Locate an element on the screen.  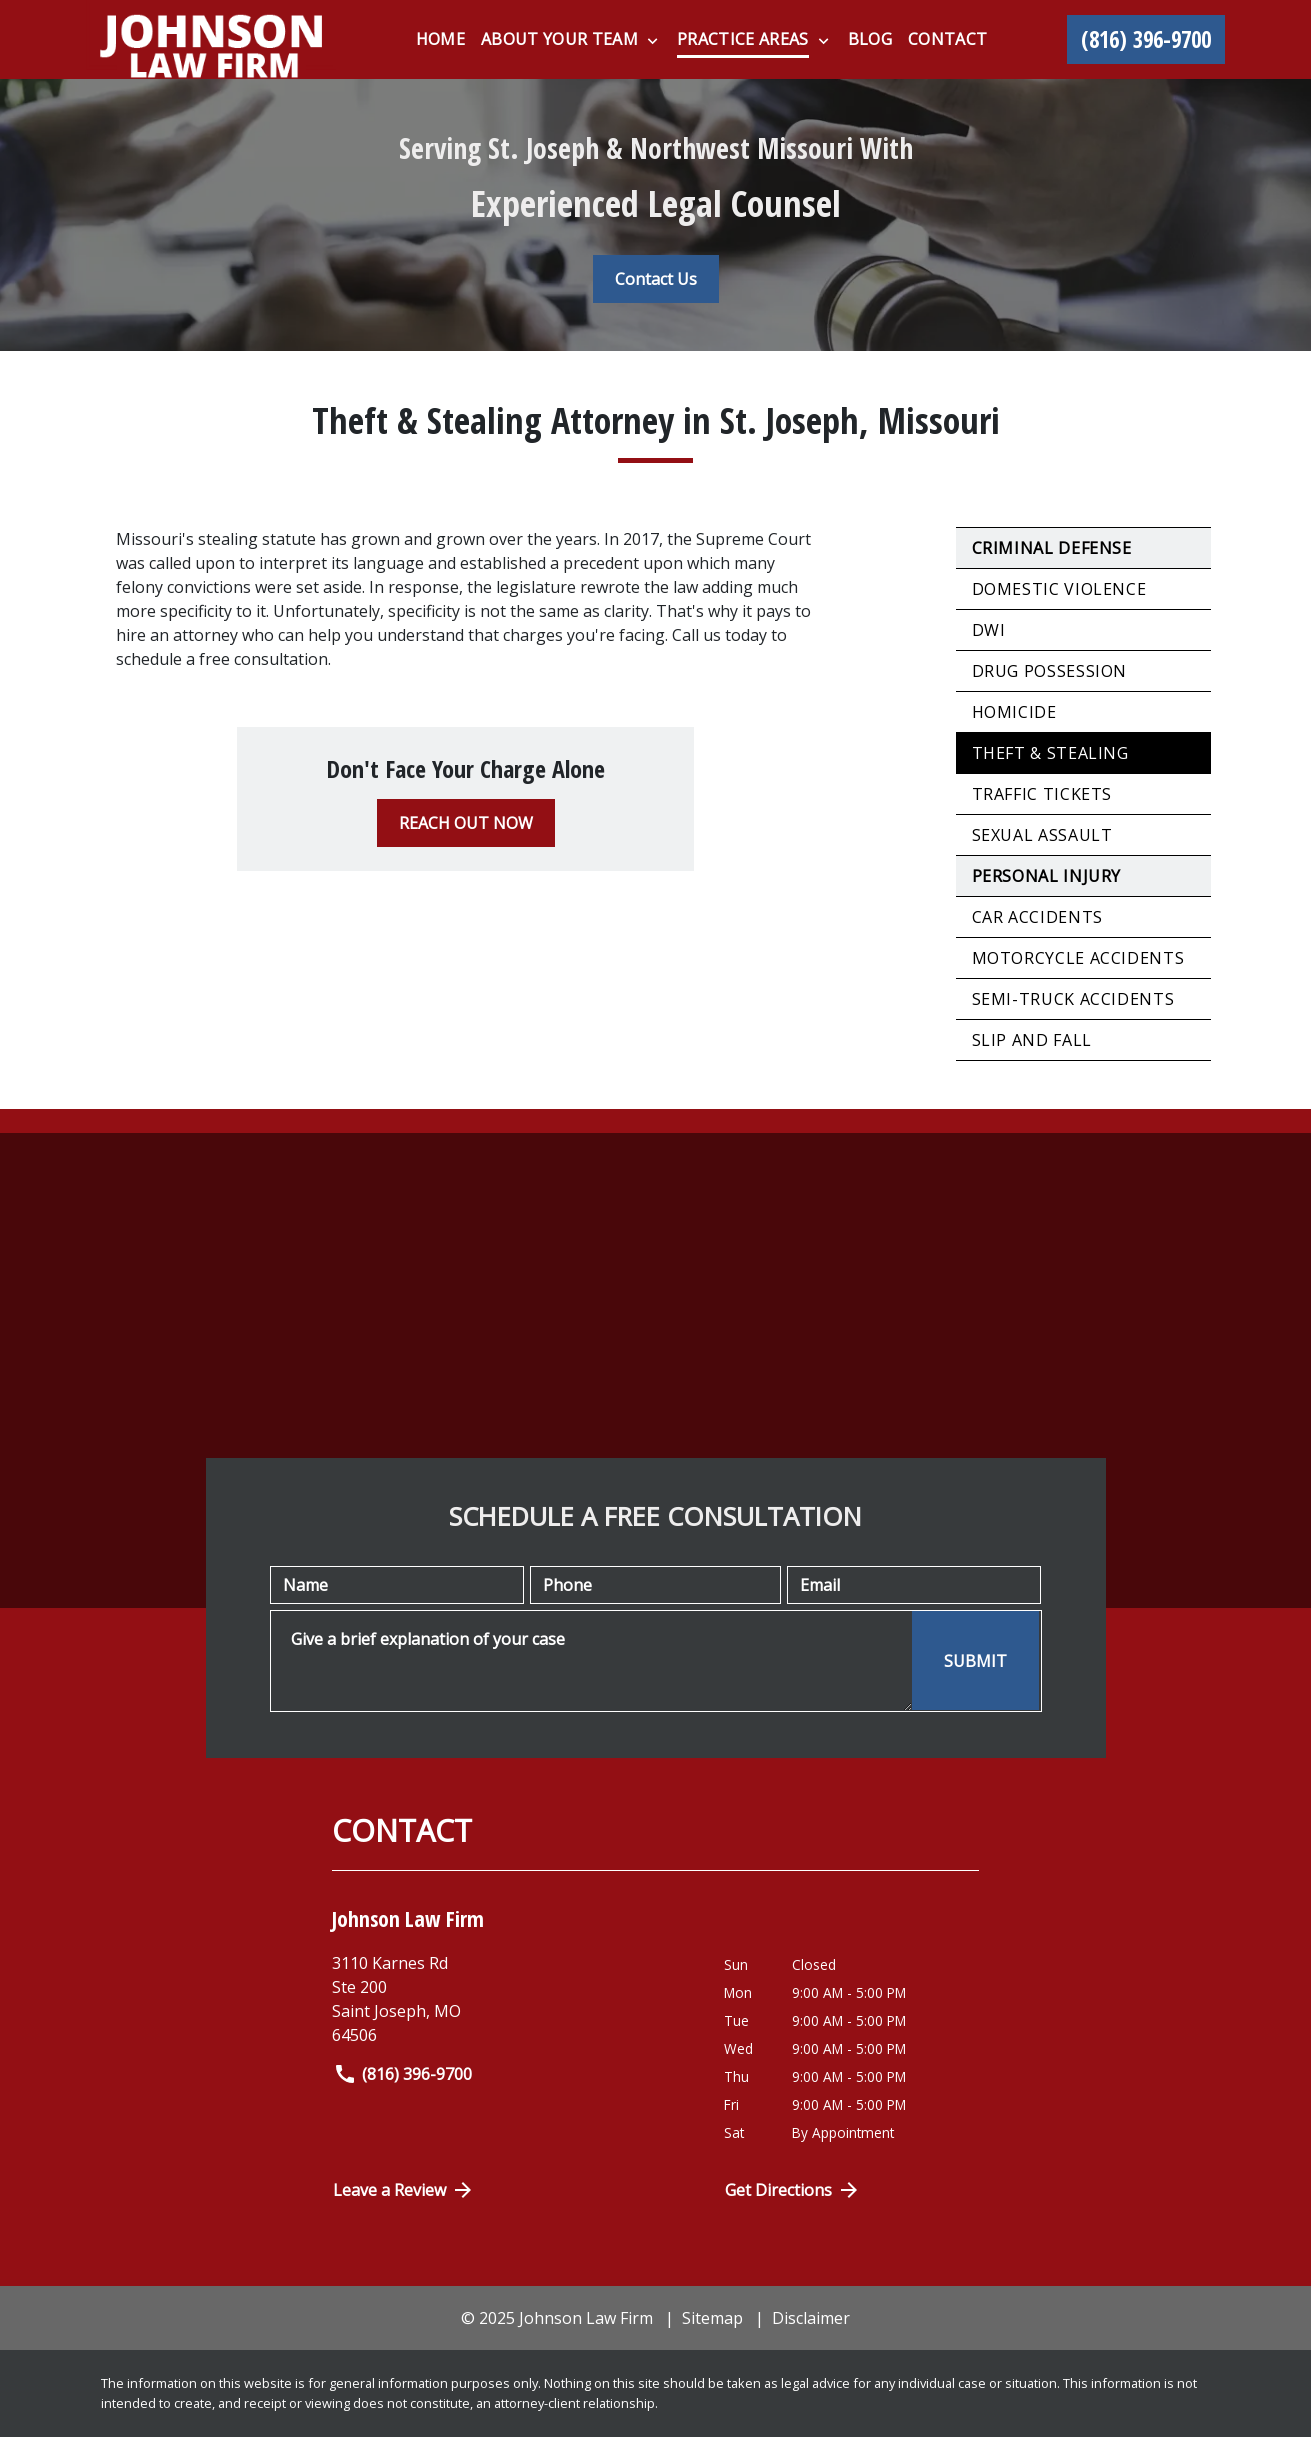
Traffic Tickets is located at coordinates (1042, 794).